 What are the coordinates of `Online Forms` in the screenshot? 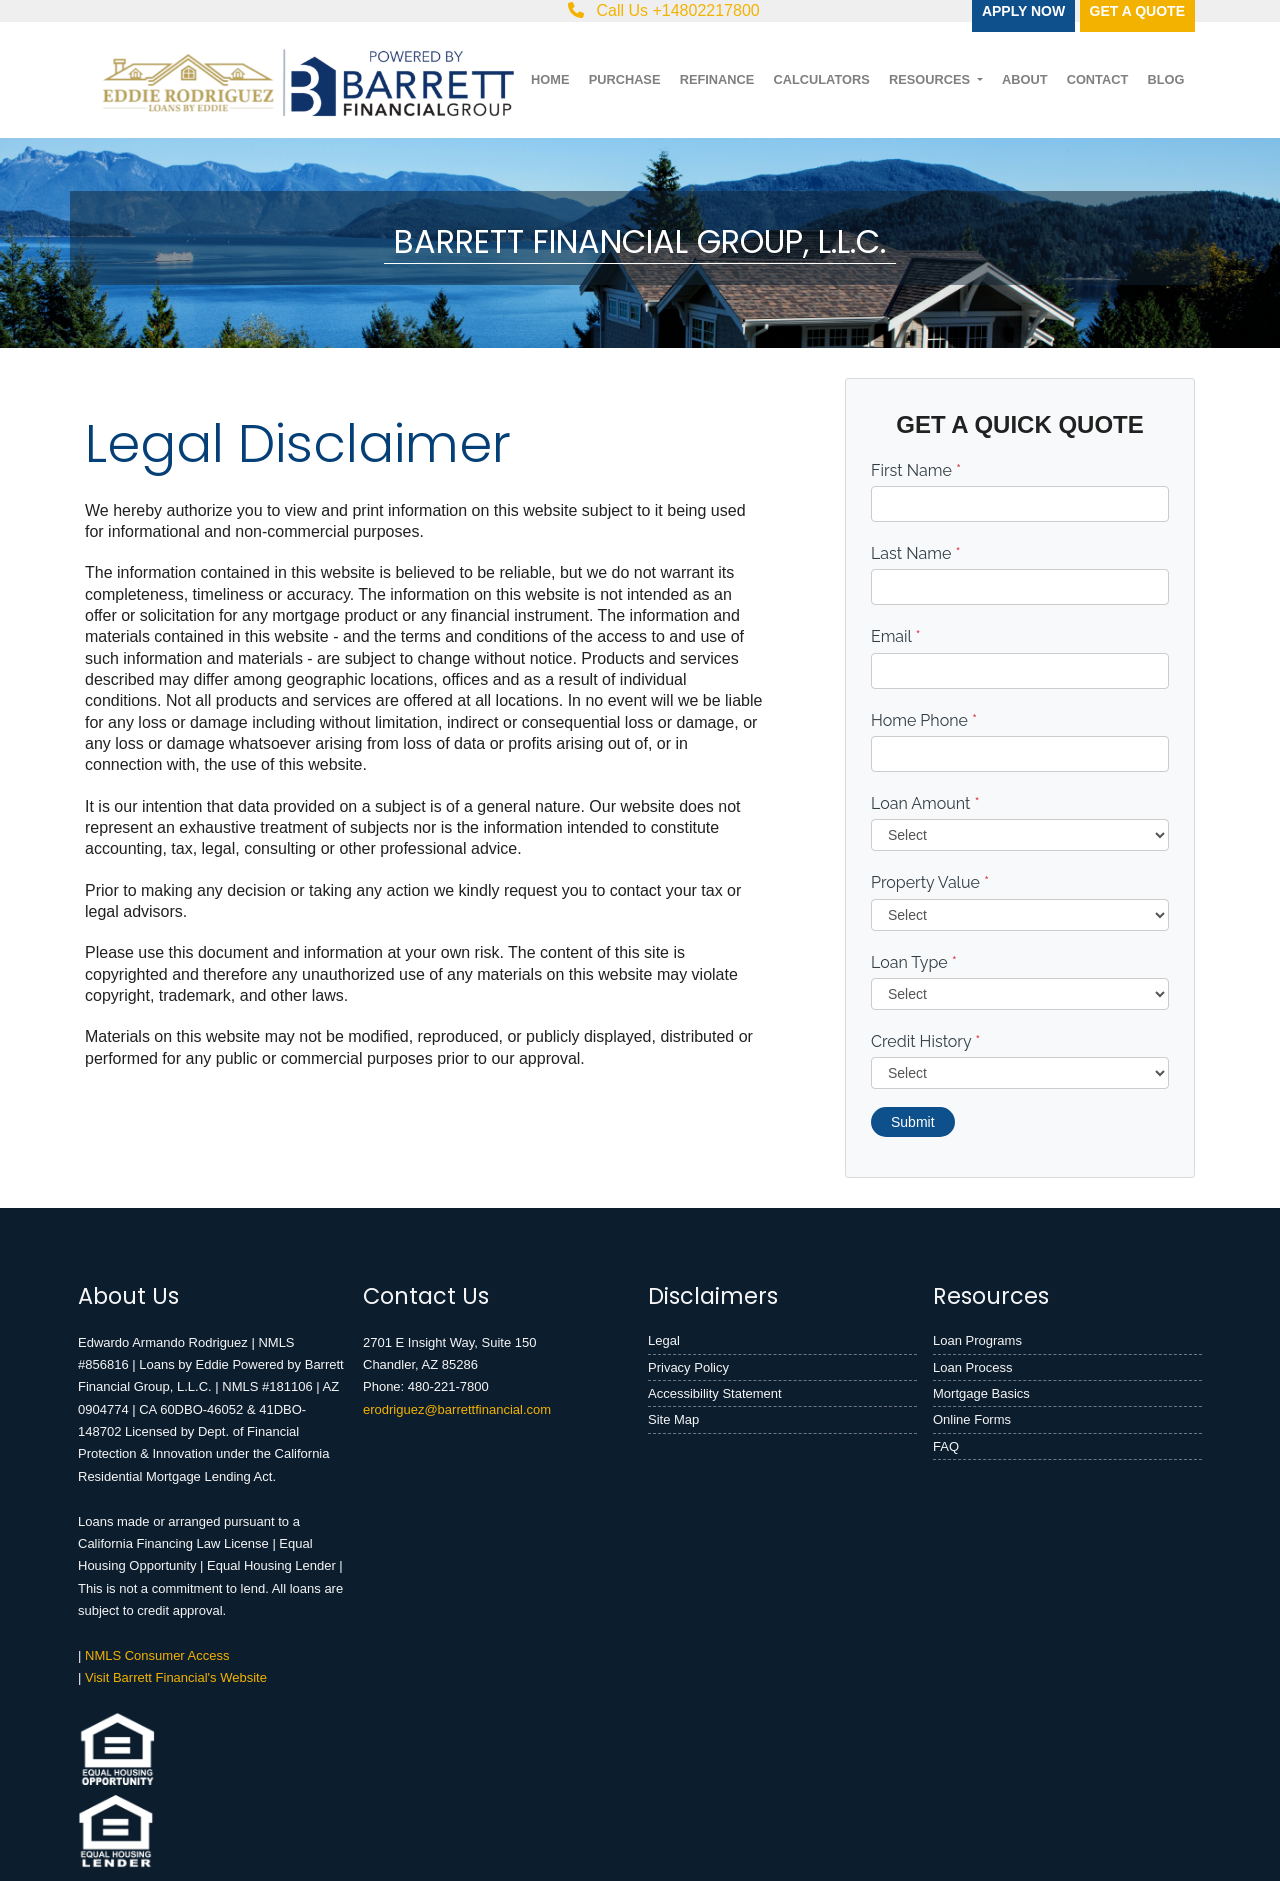 It's located at (972, 1419).